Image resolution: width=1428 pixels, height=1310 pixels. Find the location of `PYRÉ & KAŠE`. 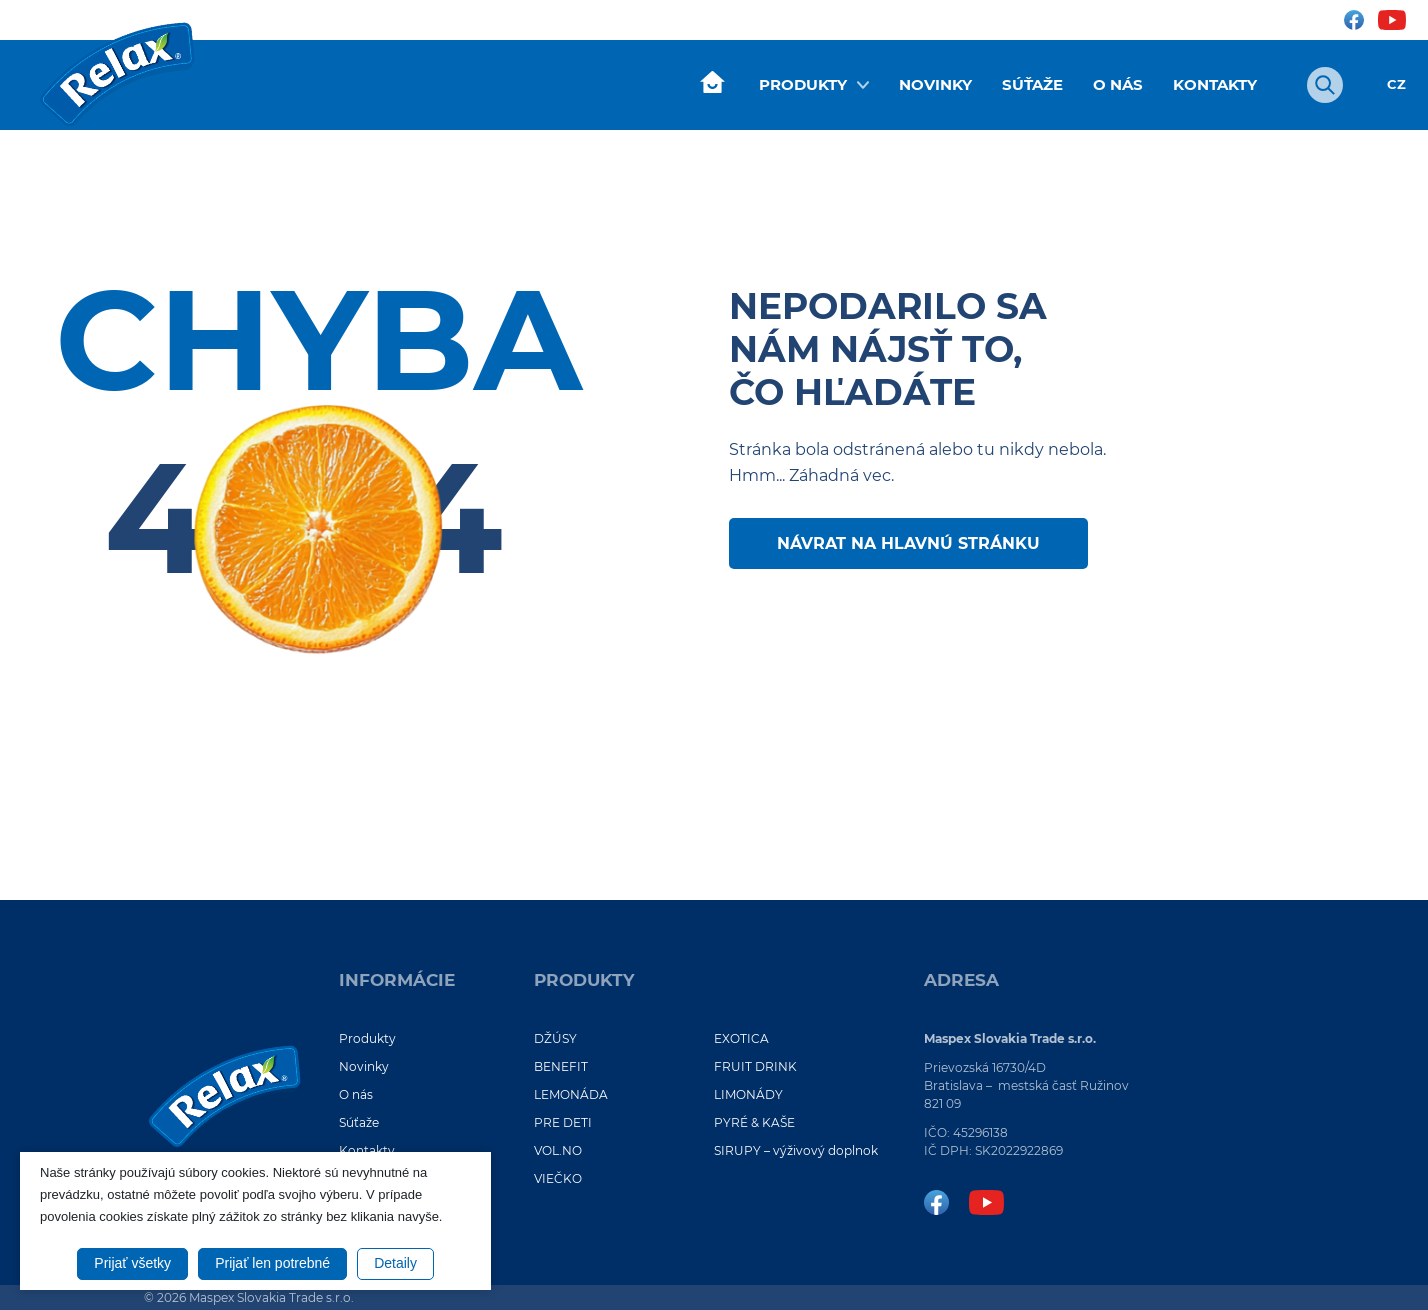

PYRÉ & KAŠE is located at coordinates (754, 1122).